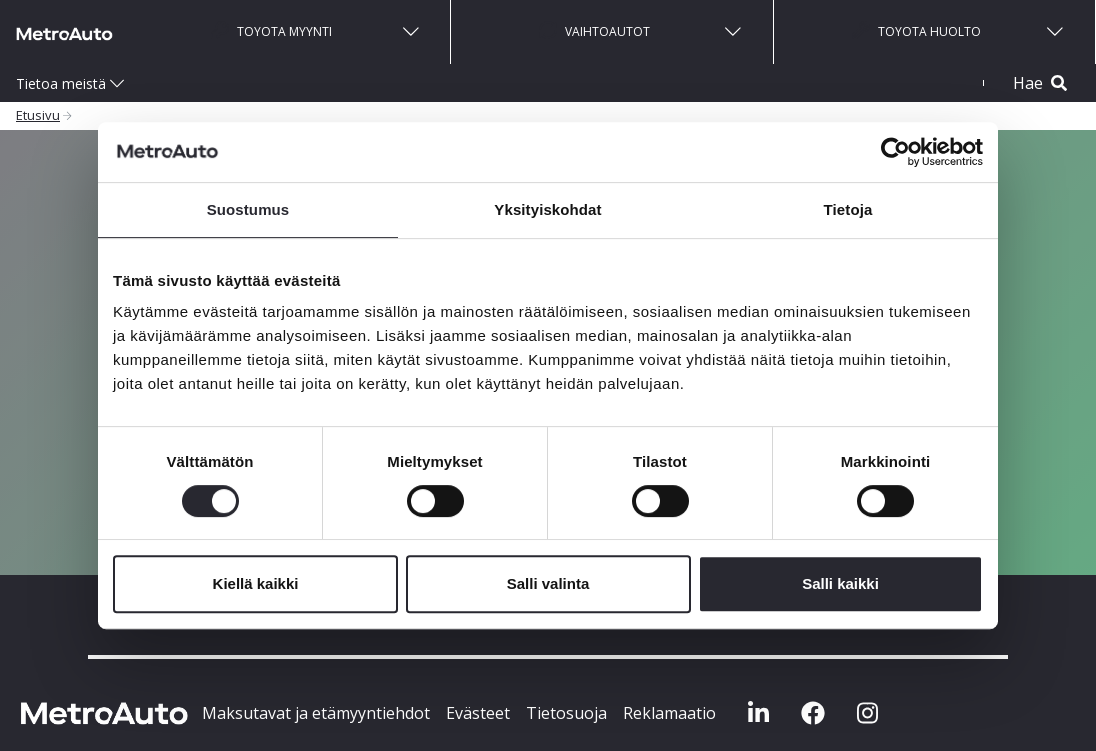  I want to click on Toyota huolto, so click(916, 30).